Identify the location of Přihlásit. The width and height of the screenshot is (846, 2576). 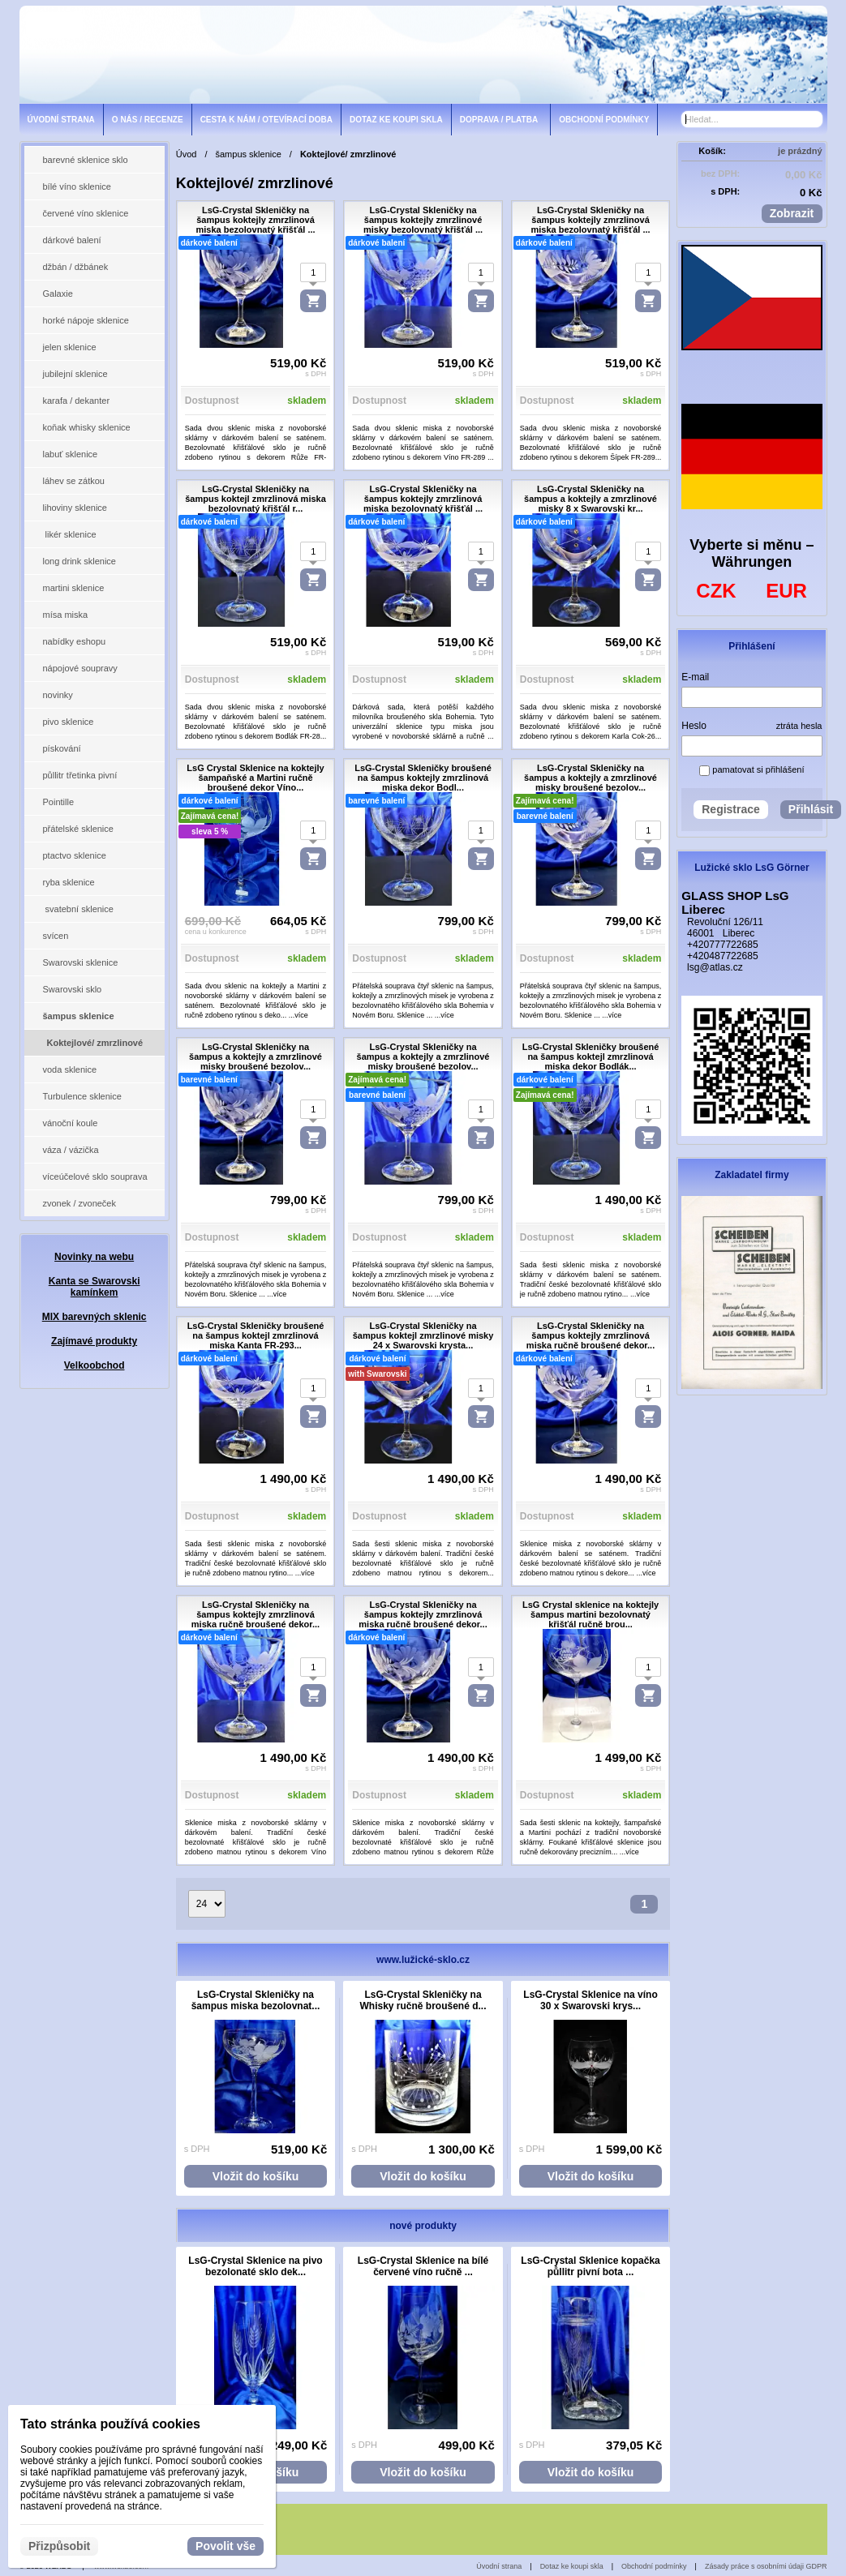
(810, 809).